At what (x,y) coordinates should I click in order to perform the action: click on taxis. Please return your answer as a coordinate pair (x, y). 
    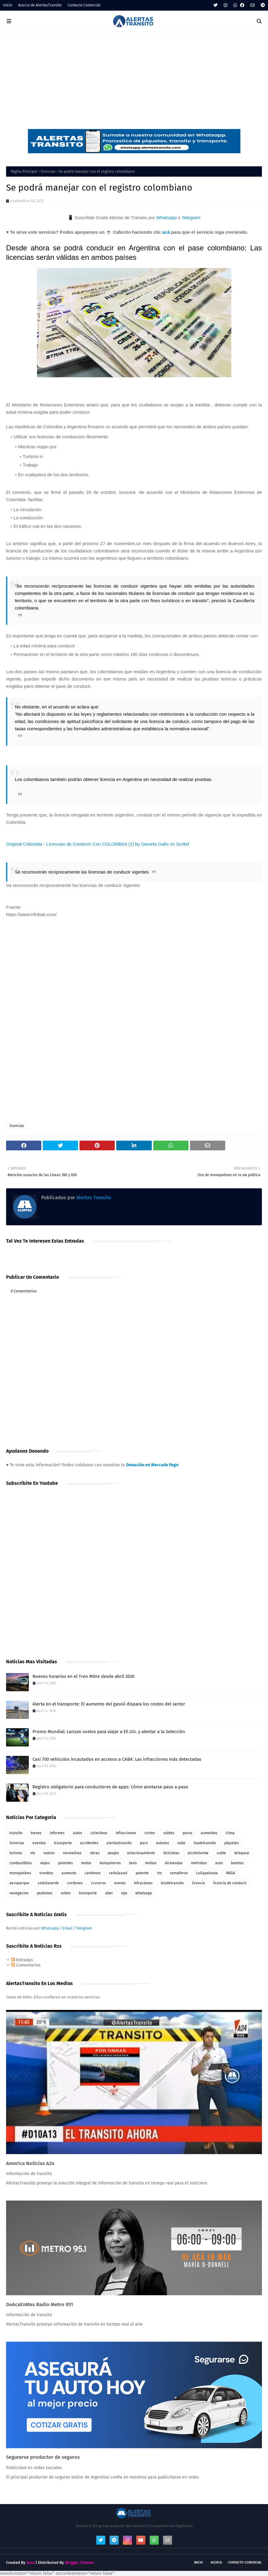
    Looking at the image, I should click on (133, 1863).